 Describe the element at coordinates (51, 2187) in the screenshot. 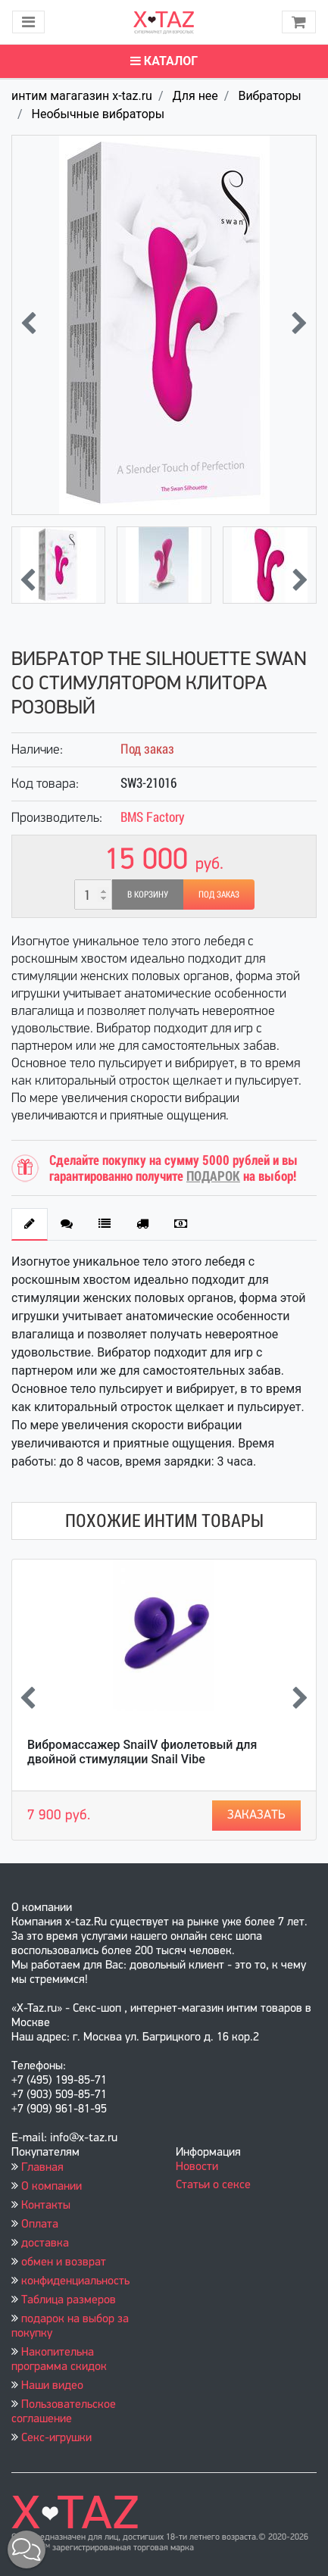

I see `О компании` at that location.